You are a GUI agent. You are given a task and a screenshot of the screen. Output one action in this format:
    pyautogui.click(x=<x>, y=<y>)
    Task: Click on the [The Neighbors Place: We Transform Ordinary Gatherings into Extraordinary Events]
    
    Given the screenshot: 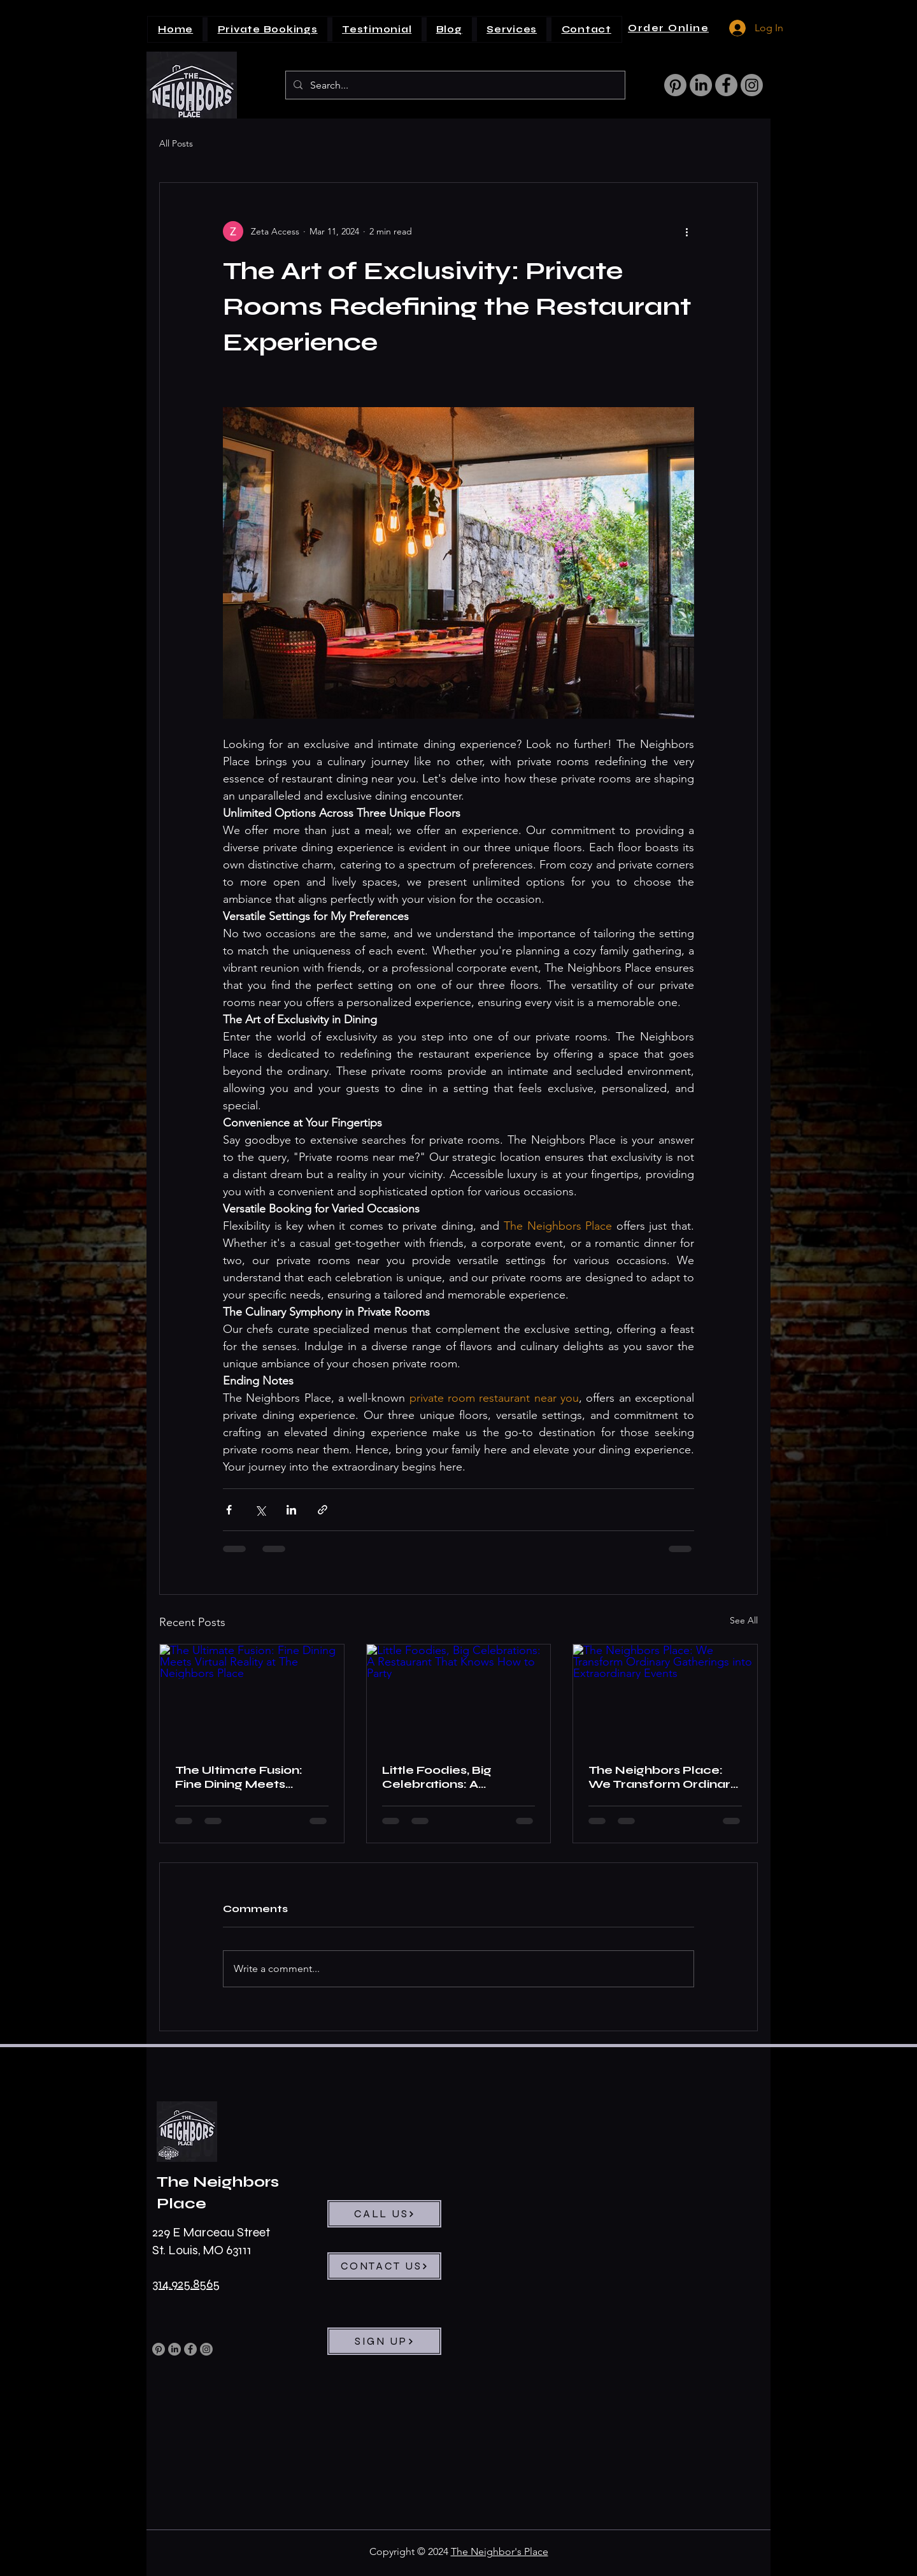 What is the action you would take?
    pyautogui.click(x=665, y=1696)
    